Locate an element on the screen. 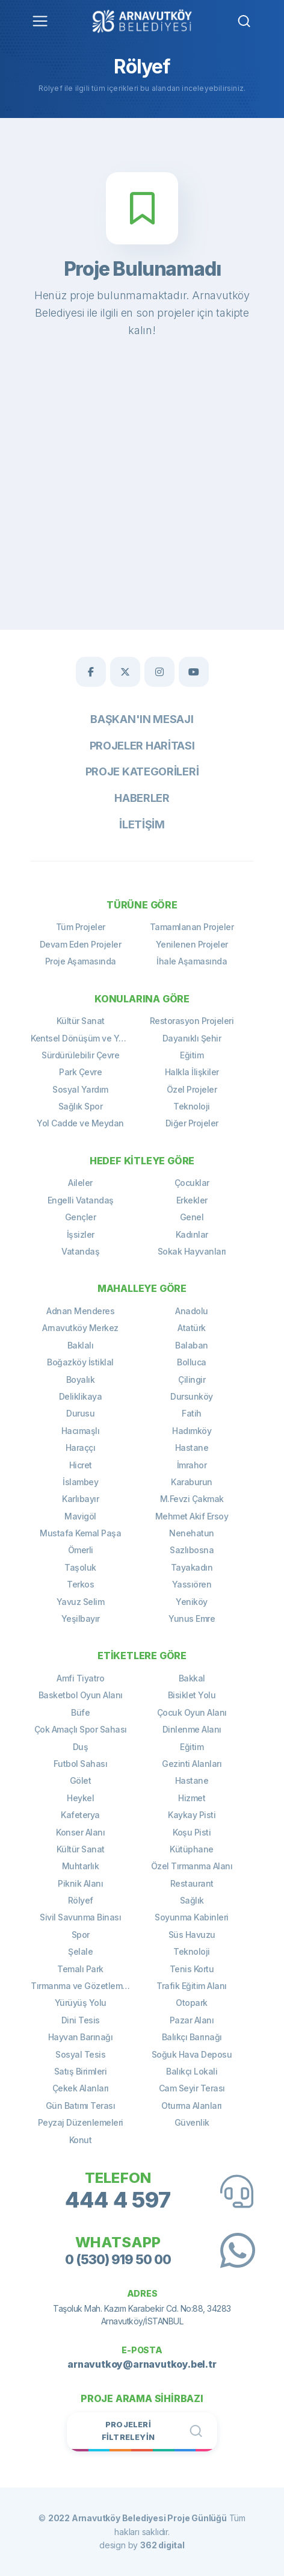 The height and width of the screenshot is (2576, 284). Satış Birimleri is located at coordinates (80, 2071).